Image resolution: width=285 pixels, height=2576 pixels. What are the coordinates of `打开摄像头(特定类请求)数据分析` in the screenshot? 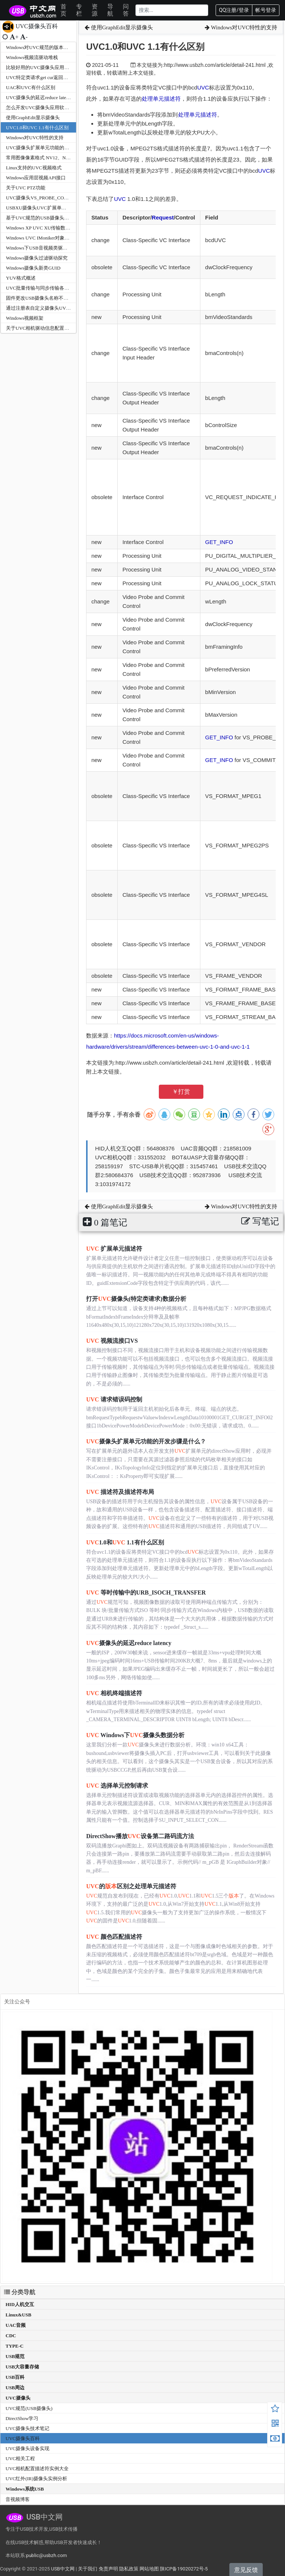 It's located at (136, 1299).